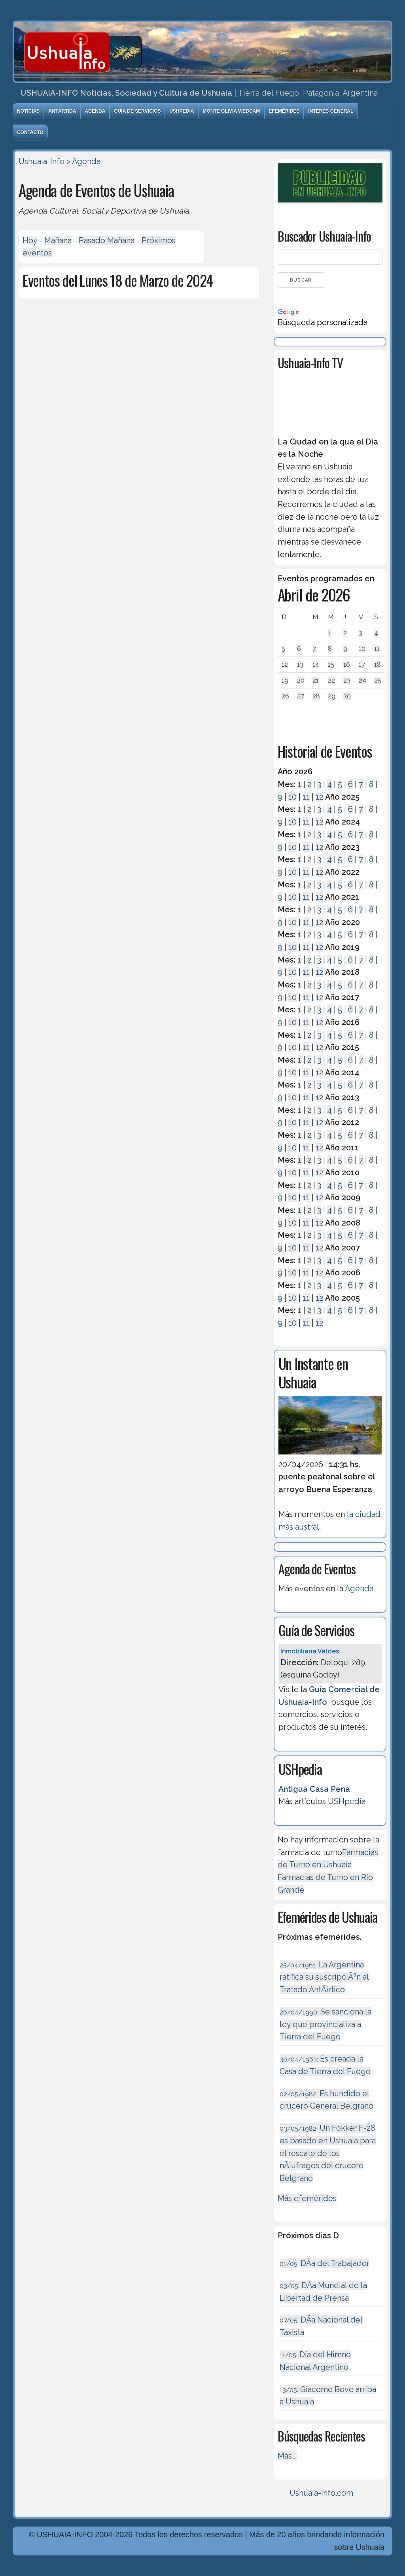  Describe the element at coordinates (28, 111) in the screenshot. I see `Noticias` at that location.